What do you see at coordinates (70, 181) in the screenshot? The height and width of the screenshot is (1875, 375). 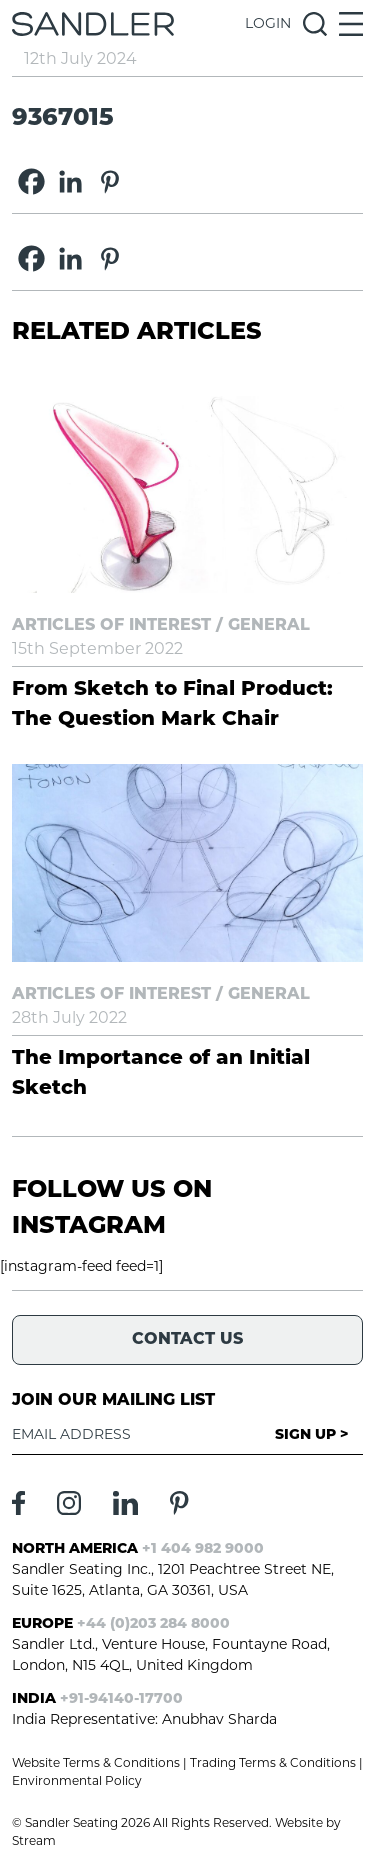 I see `[Linkedin]` at bounding box center [70, 181].